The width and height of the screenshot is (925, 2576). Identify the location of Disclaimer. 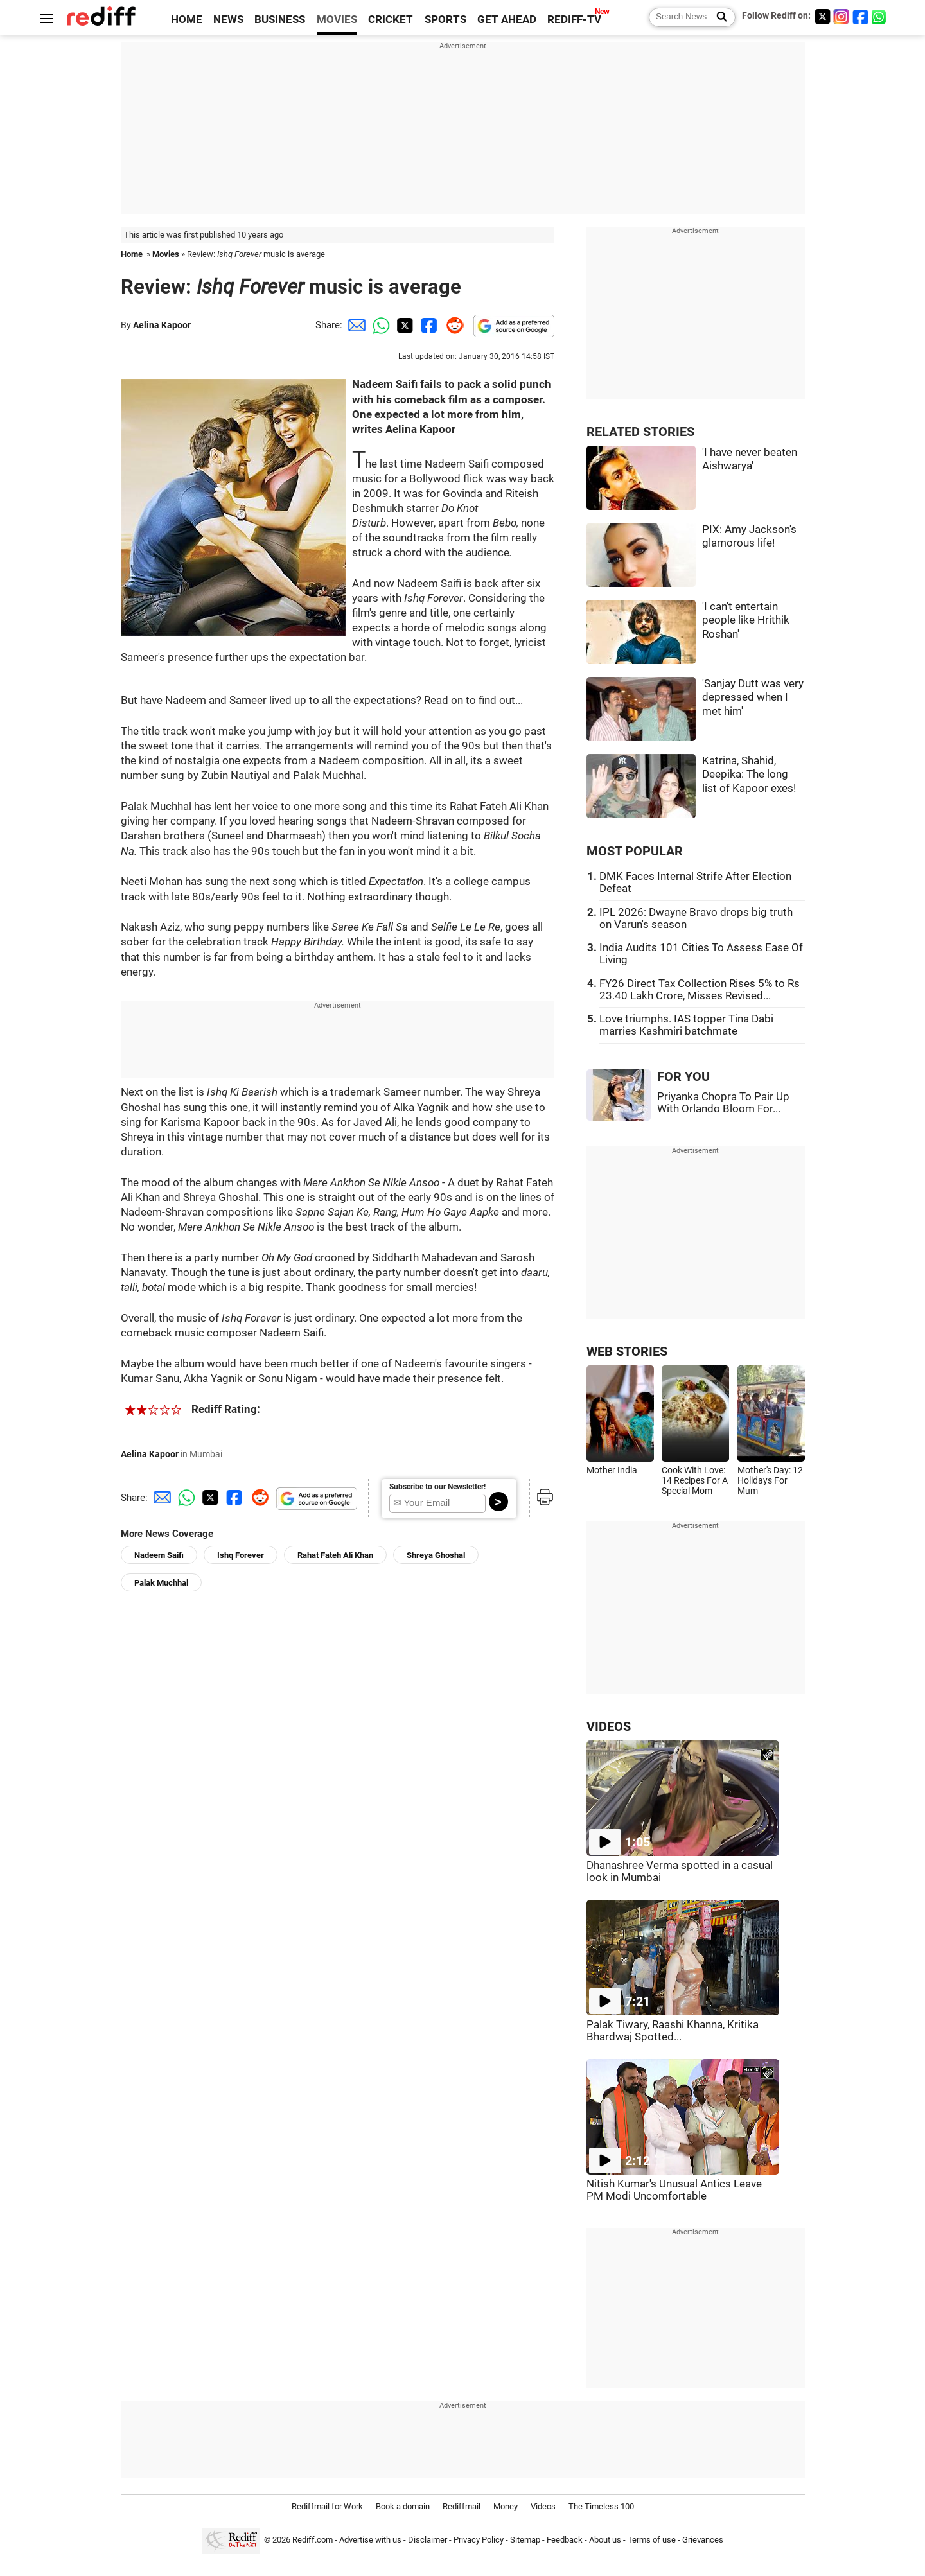
(427, 2540).